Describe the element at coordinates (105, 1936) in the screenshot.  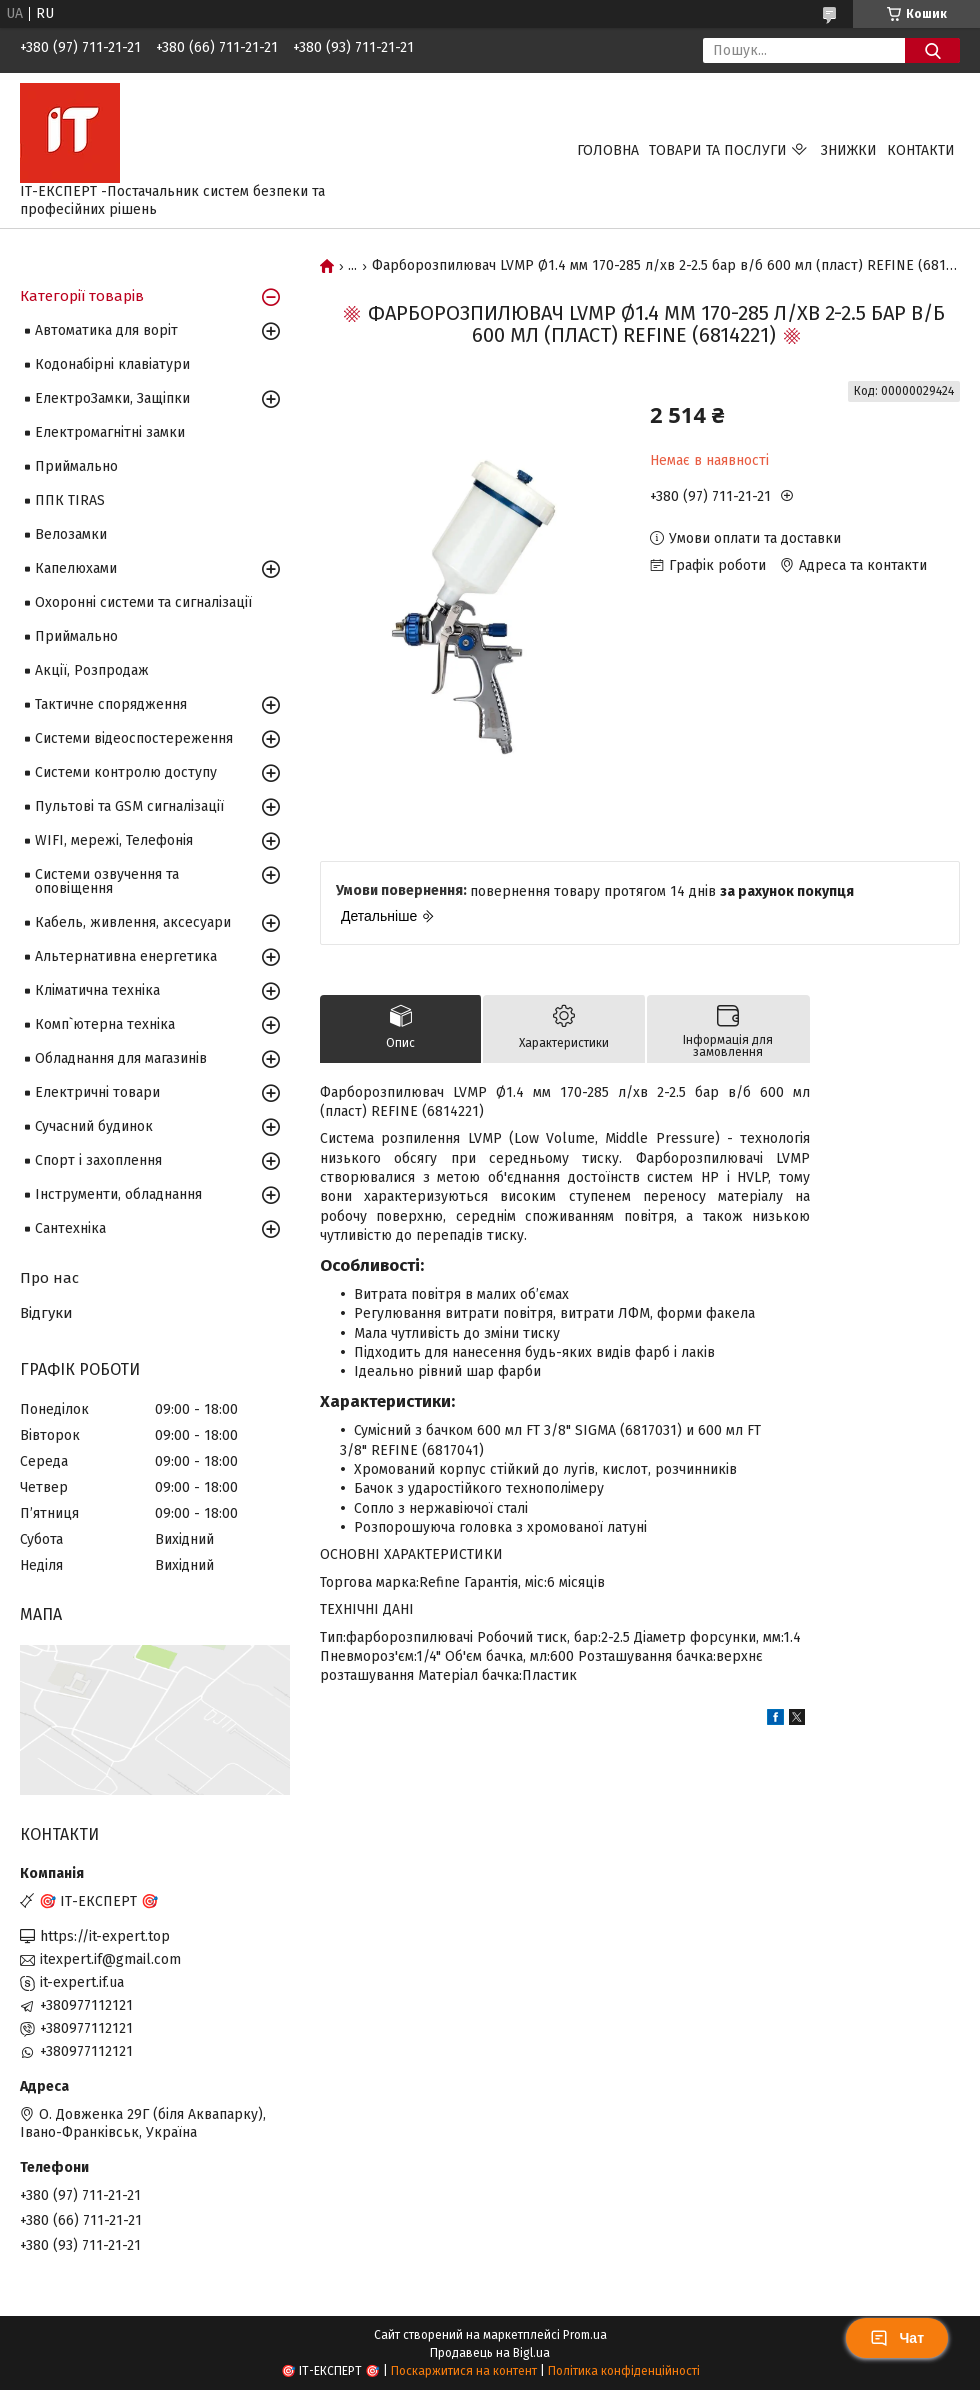
I see `https://it-expert.top` at that location.